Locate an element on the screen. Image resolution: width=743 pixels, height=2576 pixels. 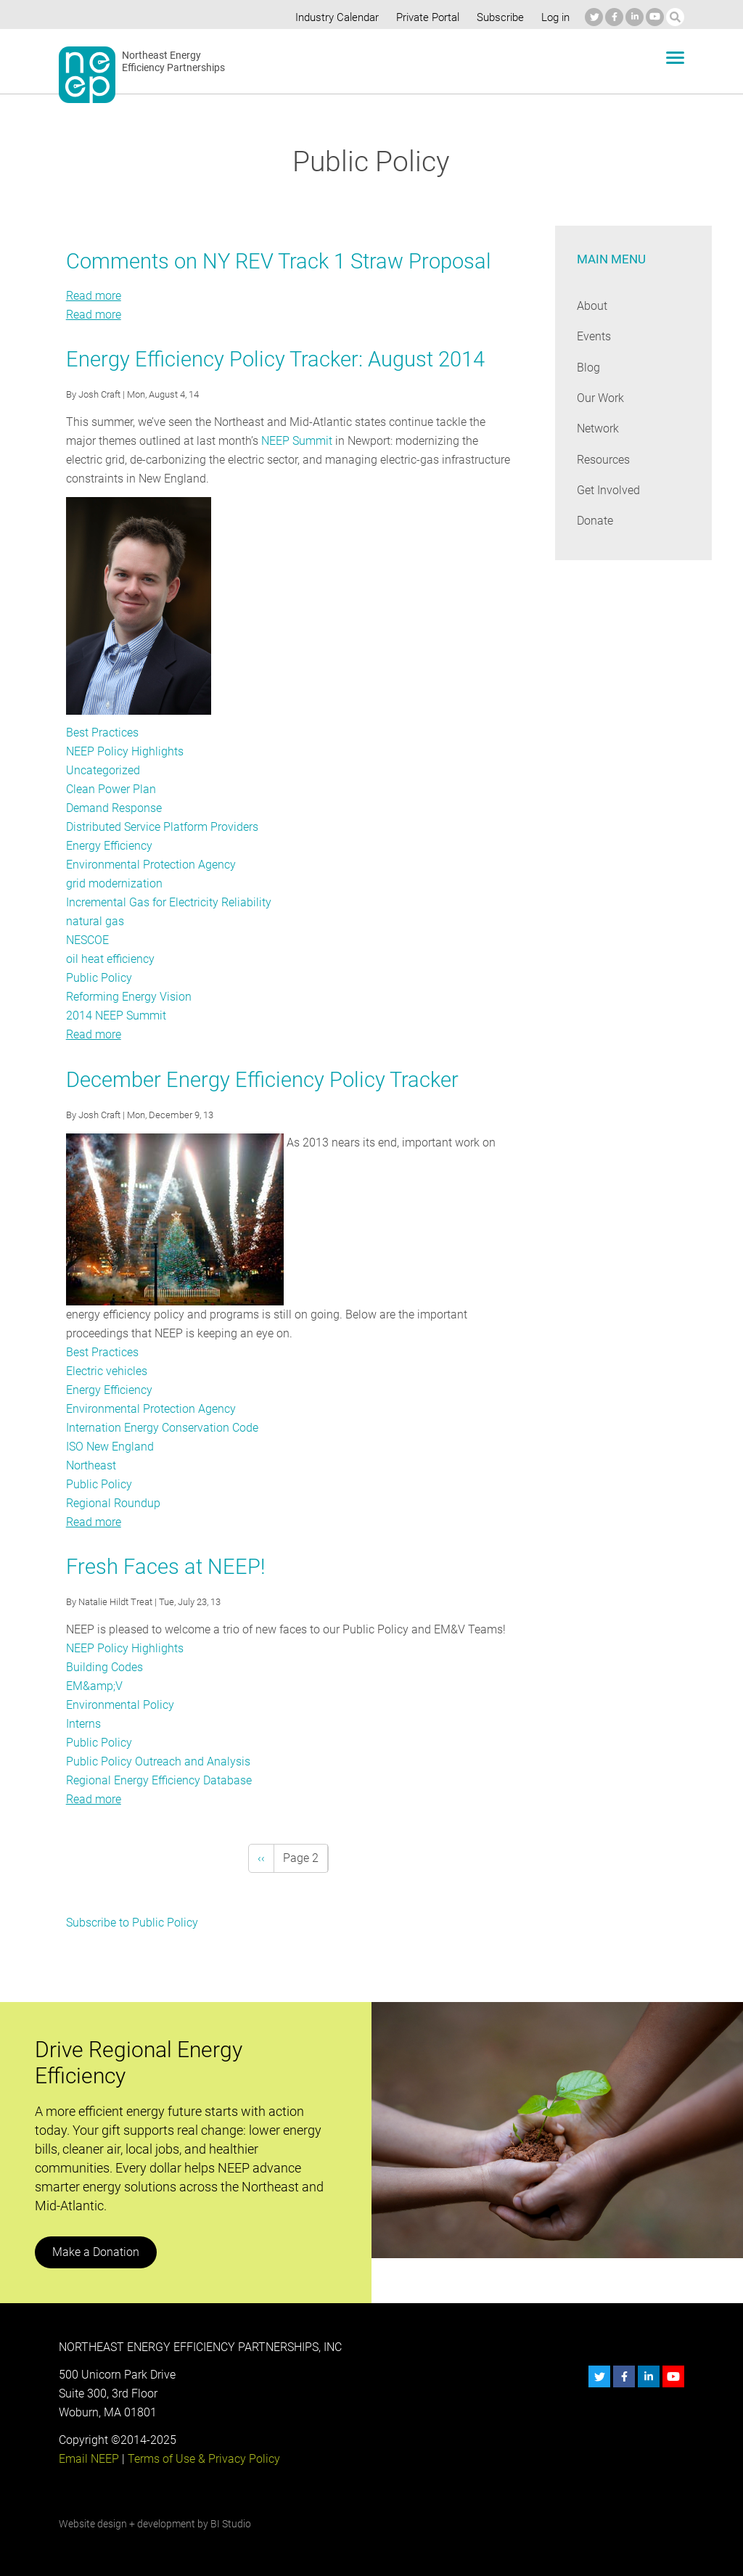
Interns is located at coordinates (84, 1724).